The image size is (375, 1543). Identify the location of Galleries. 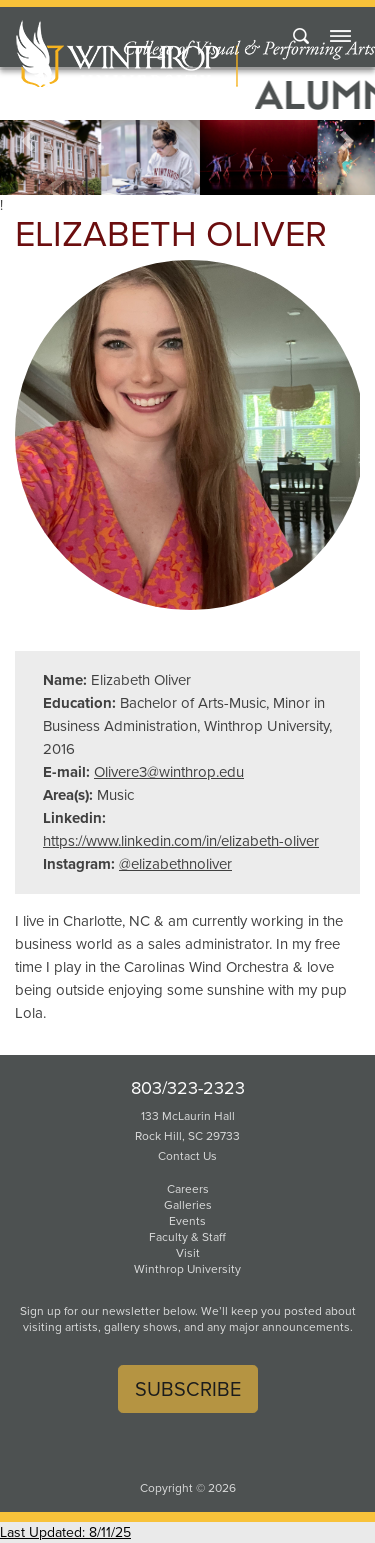
(188, 1205).